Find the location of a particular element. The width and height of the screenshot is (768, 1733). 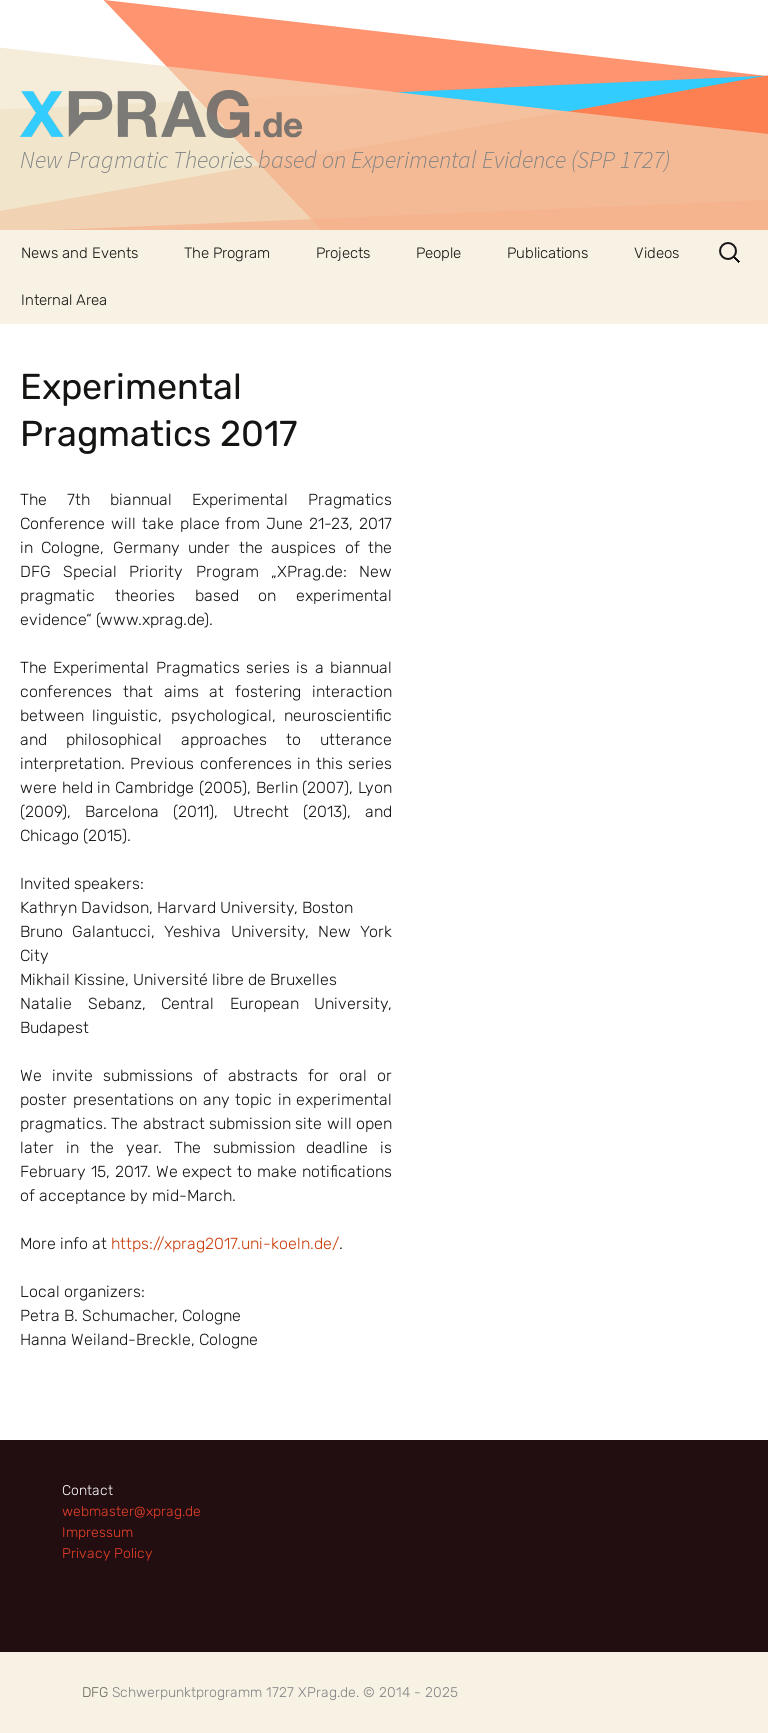

https://xprag2017.uni-koeln.de/ is located at coordinates (225, 1243).